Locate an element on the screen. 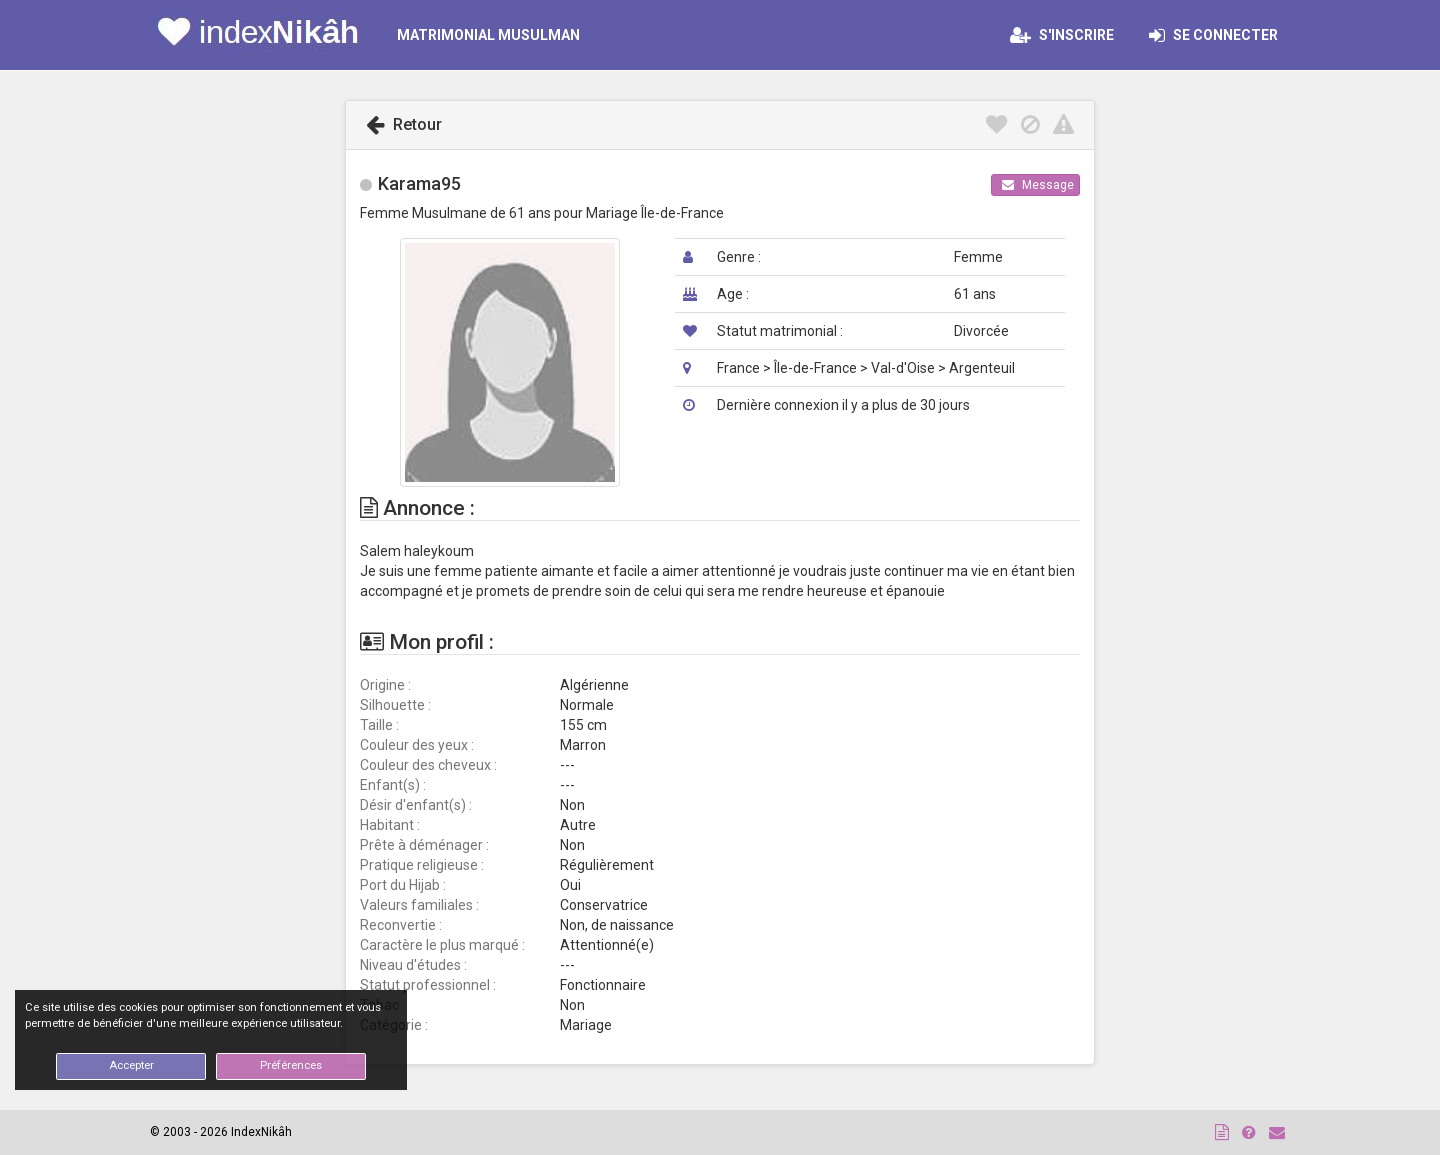  MATRIMONIAL MUSULMAN is located at coordinates (488, 35).